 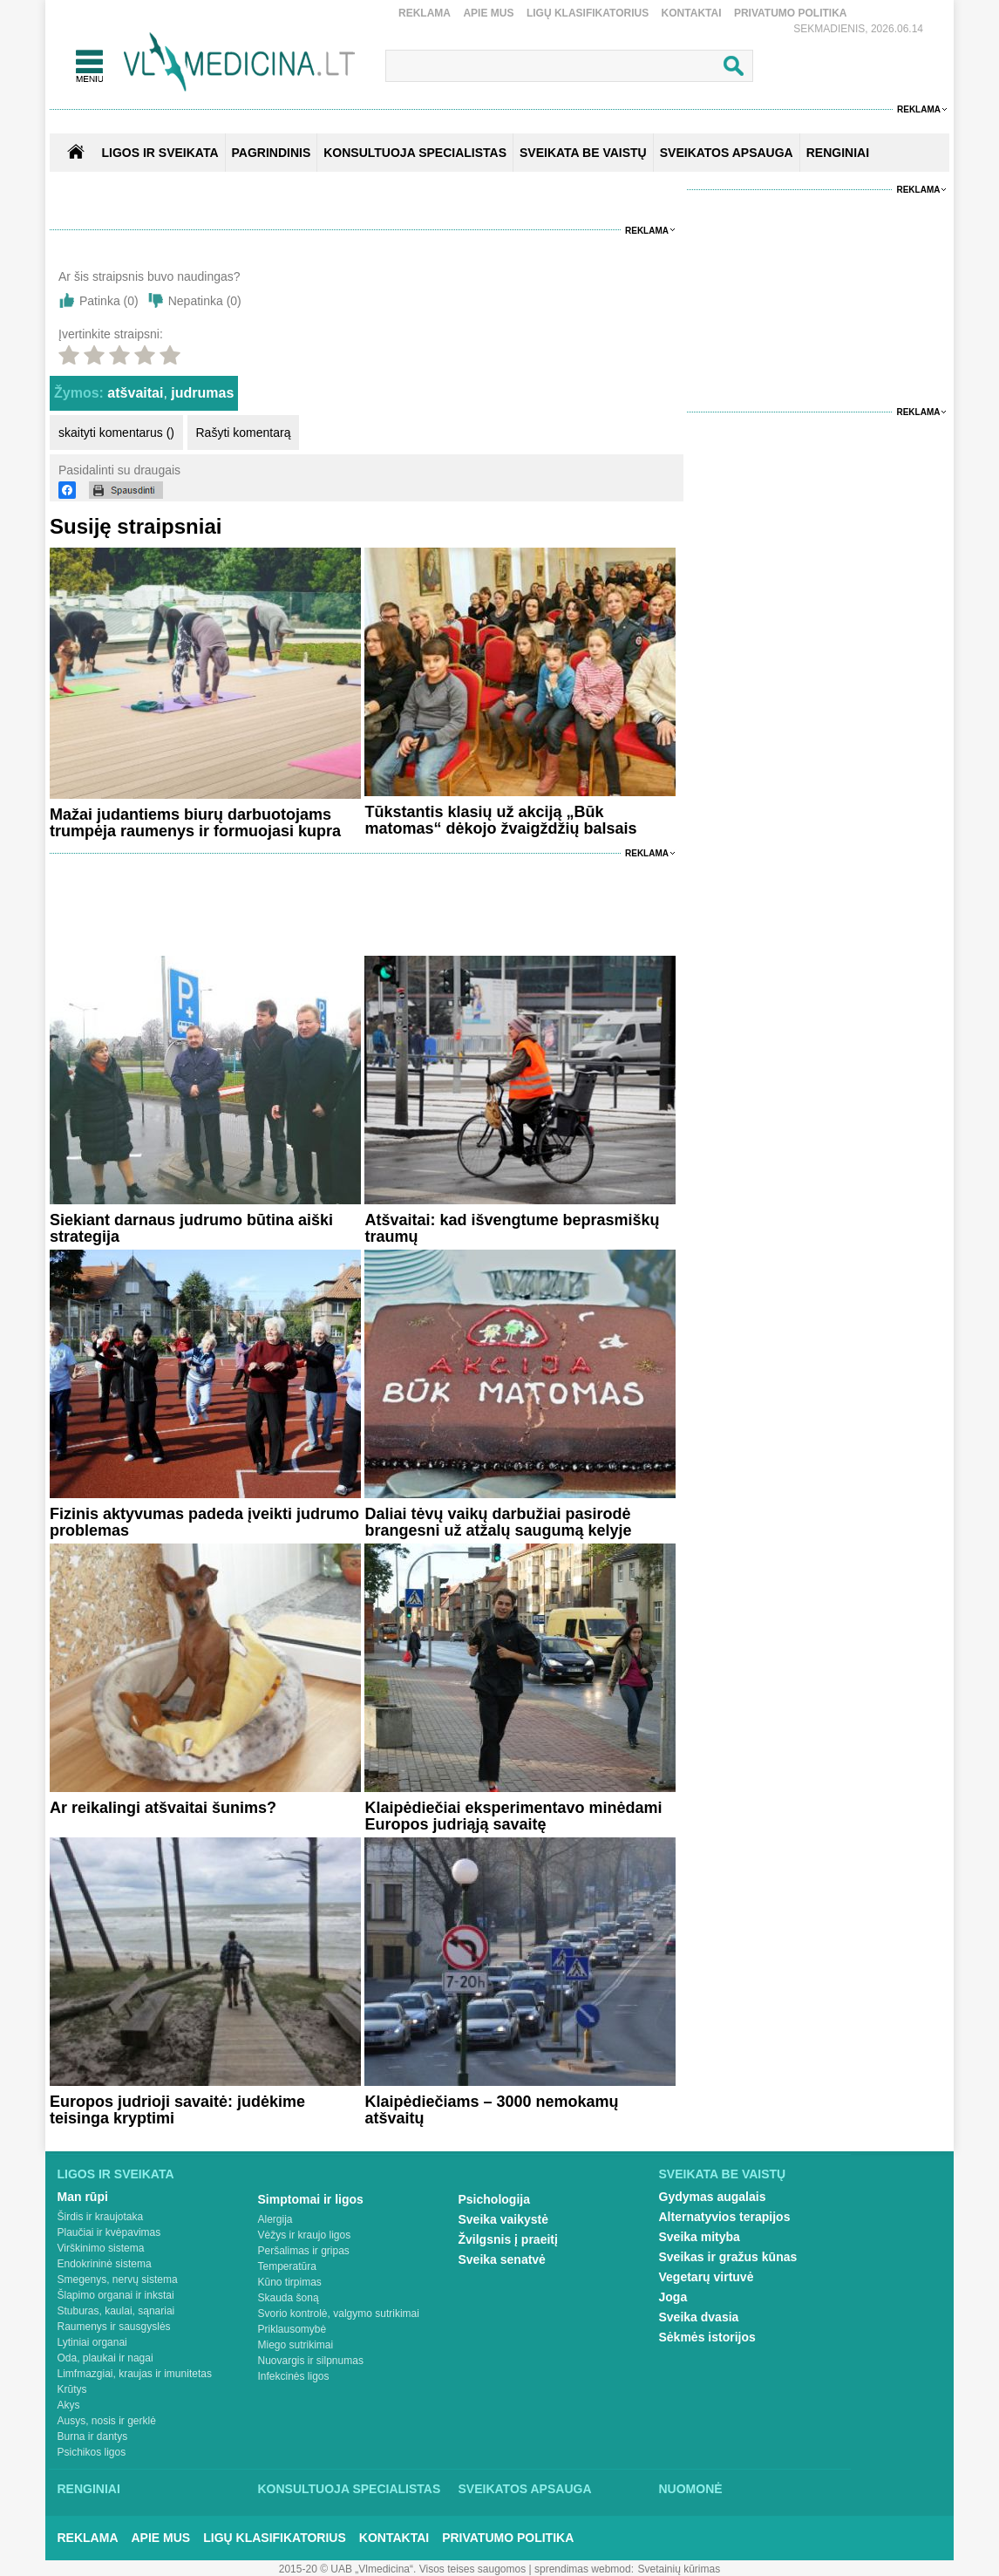 What do you see at coordinates (491, 2110) in the screenshot?
I see `Klaipėdiečiams – 3000 nemokamų atšvaitų` at bounding box center [491, 2110].